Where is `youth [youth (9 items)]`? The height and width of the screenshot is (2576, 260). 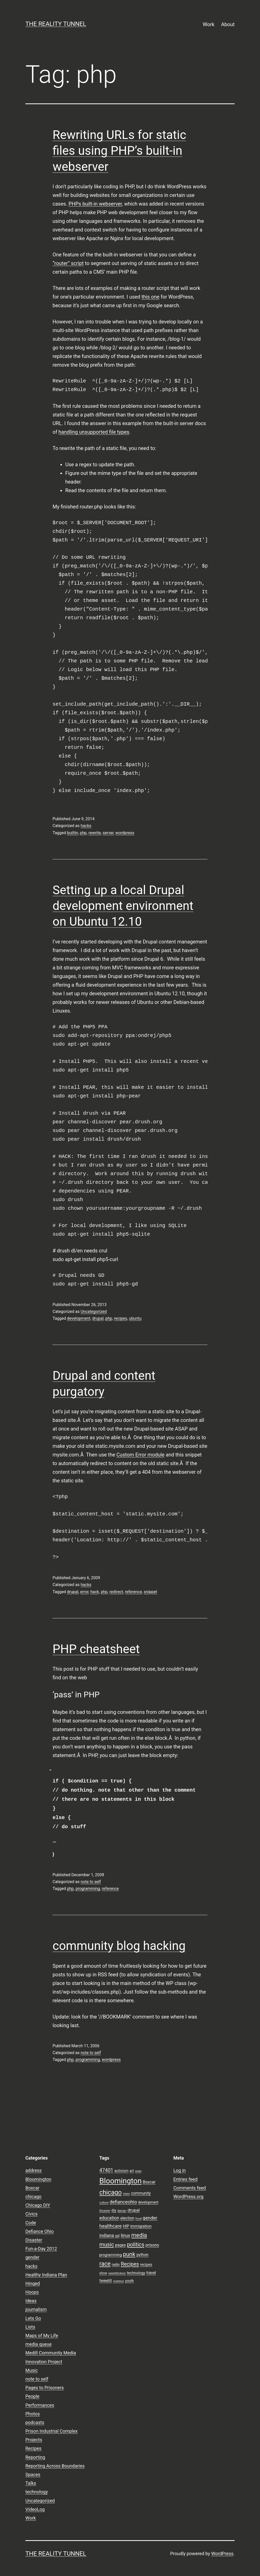 youth [youth (9 items)] is located at coordinates (129, 2277).